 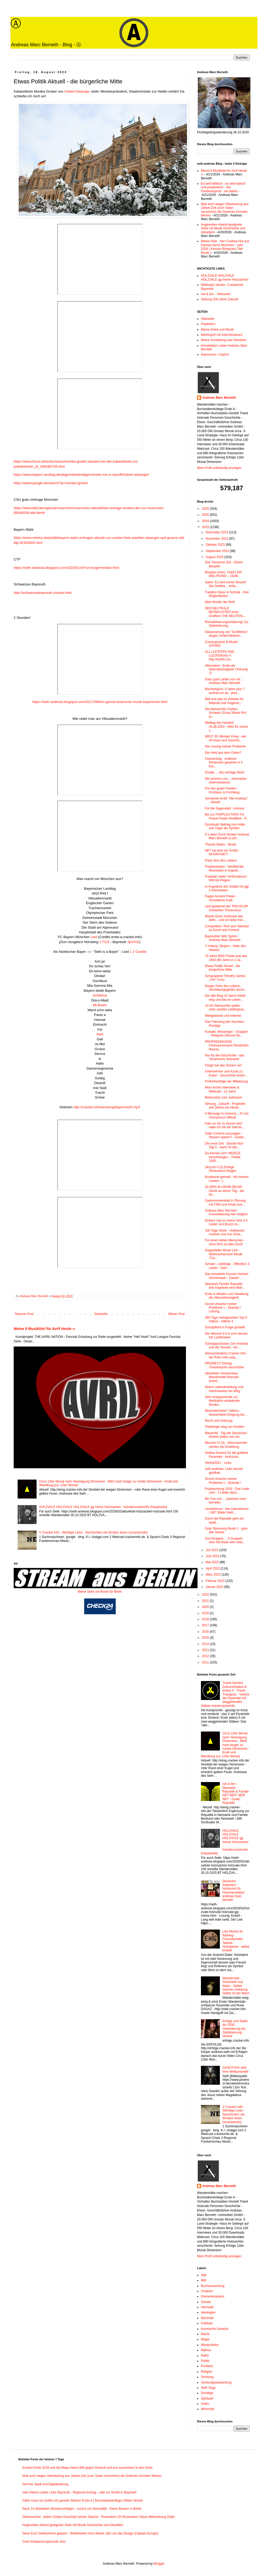 I want to click on V Cracker Info - Wichtige Links - Nachrichten mit Struktur lesen (vcrackerinfo), so click(x=93, y=1532).